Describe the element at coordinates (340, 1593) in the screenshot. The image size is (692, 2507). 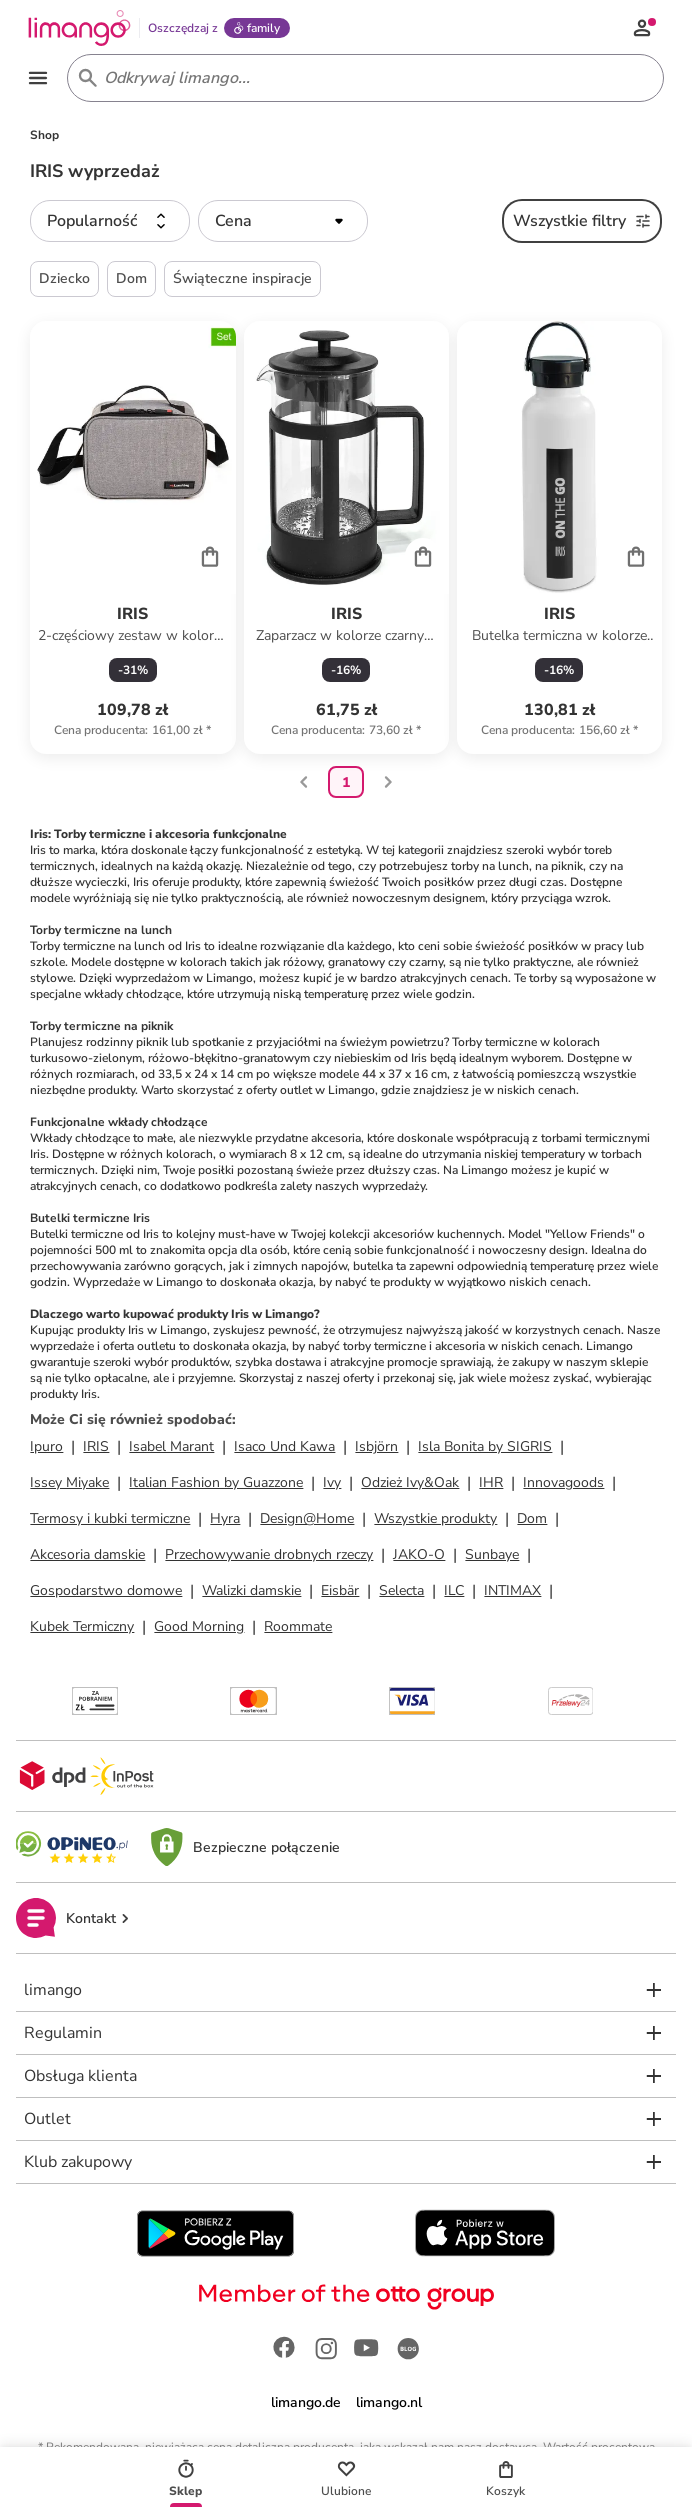
I see `Eisbär` at that location.